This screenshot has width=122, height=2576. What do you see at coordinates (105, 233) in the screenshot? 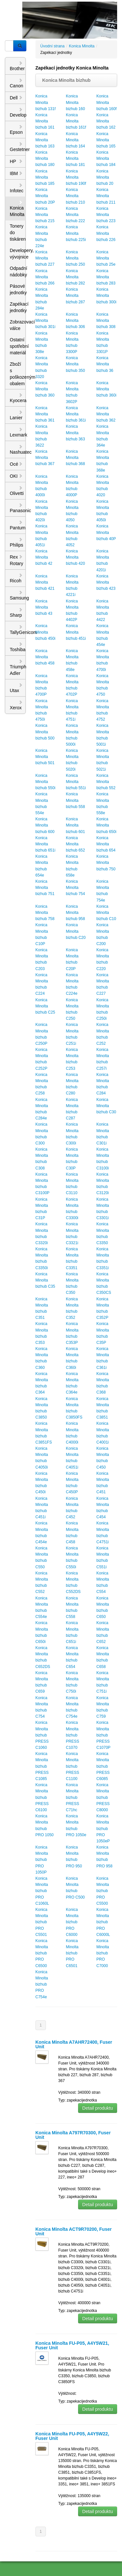
I see `Konica Minolta bizhub 226` at bounding box center [105, 233].